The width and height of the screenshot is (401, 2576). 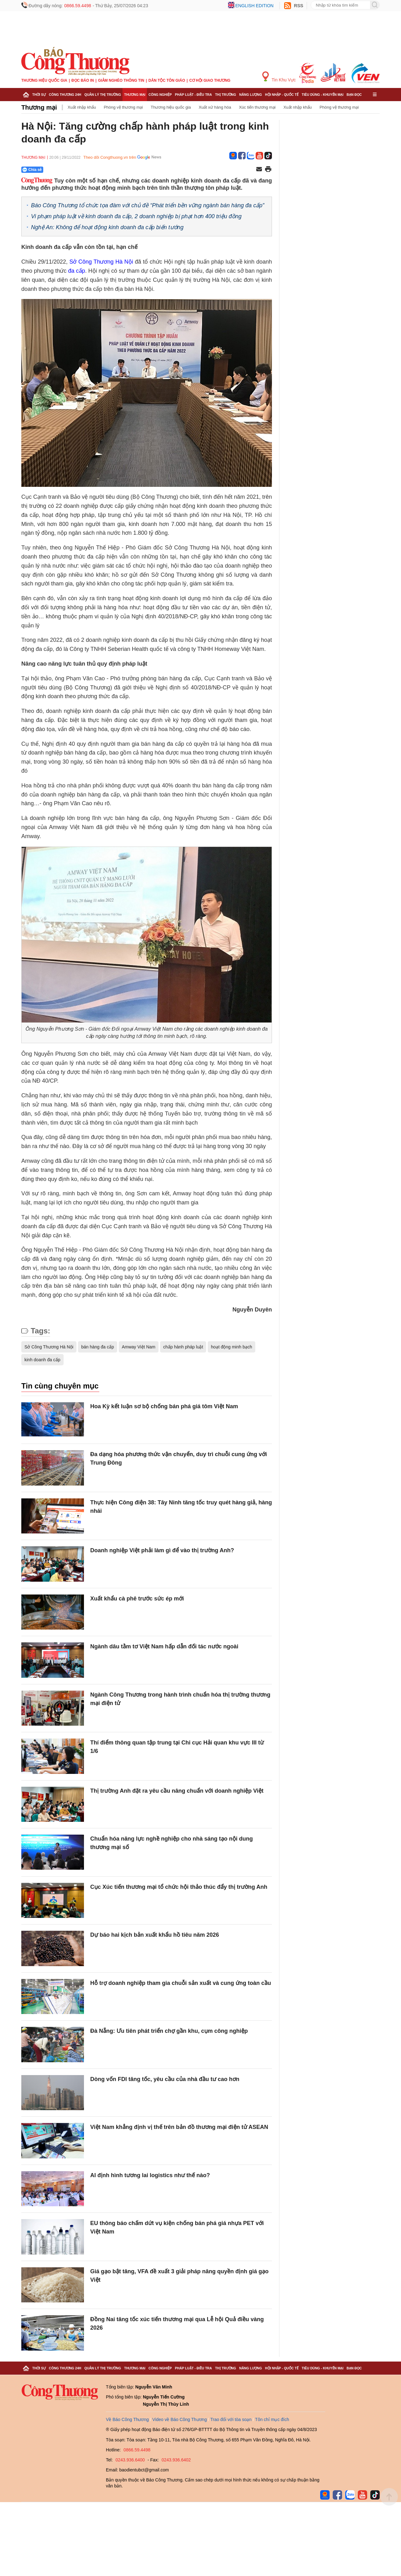 What do you see at coordinates (39, 94) in the screenshot?
I see `Thời sự` at bounding box center [39, 94].